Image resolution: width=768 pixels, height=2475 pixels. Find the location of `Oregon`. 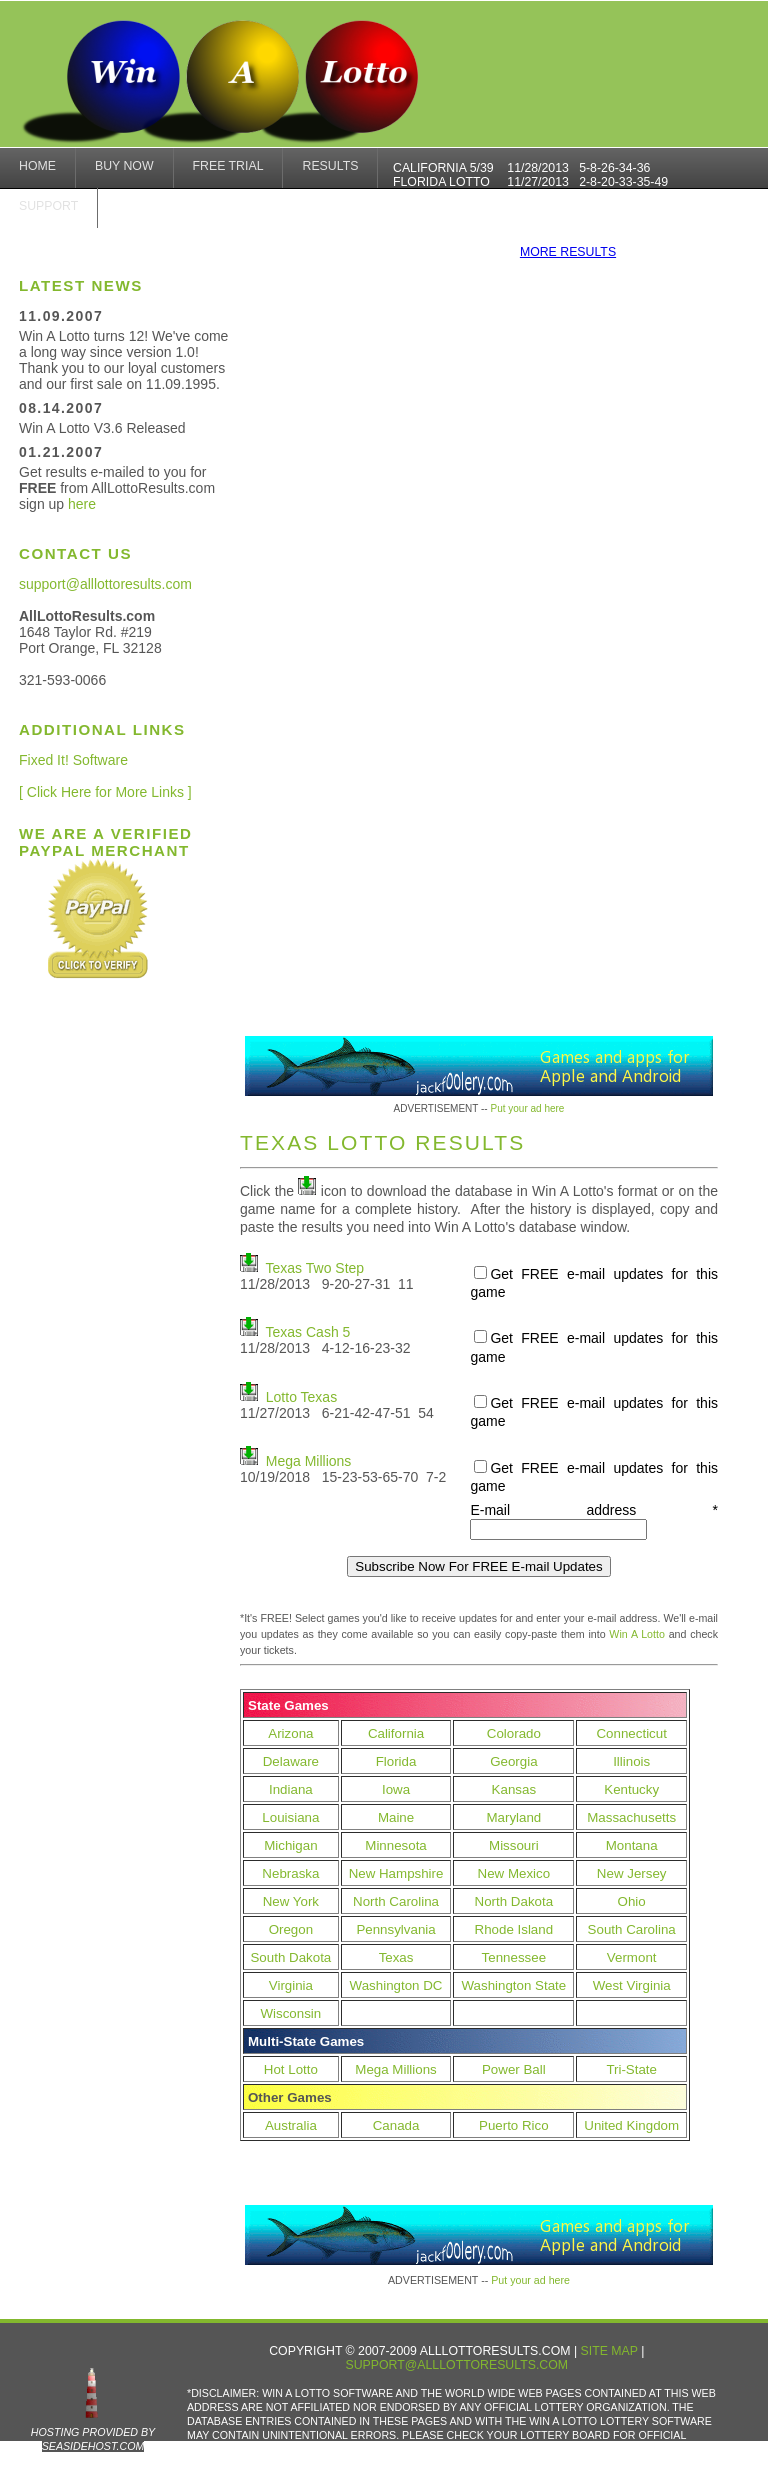

Oregon is located at coordinates (291, 1929).